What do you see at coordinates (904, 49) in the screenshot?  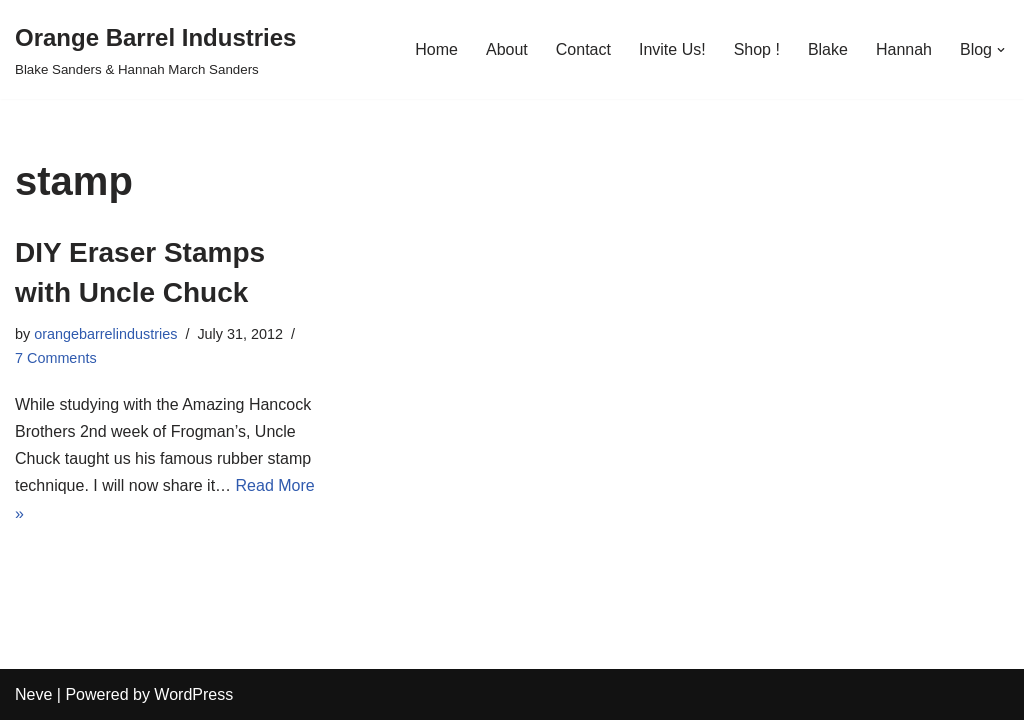 I see `Hannah` at bounding box center [904, 49].